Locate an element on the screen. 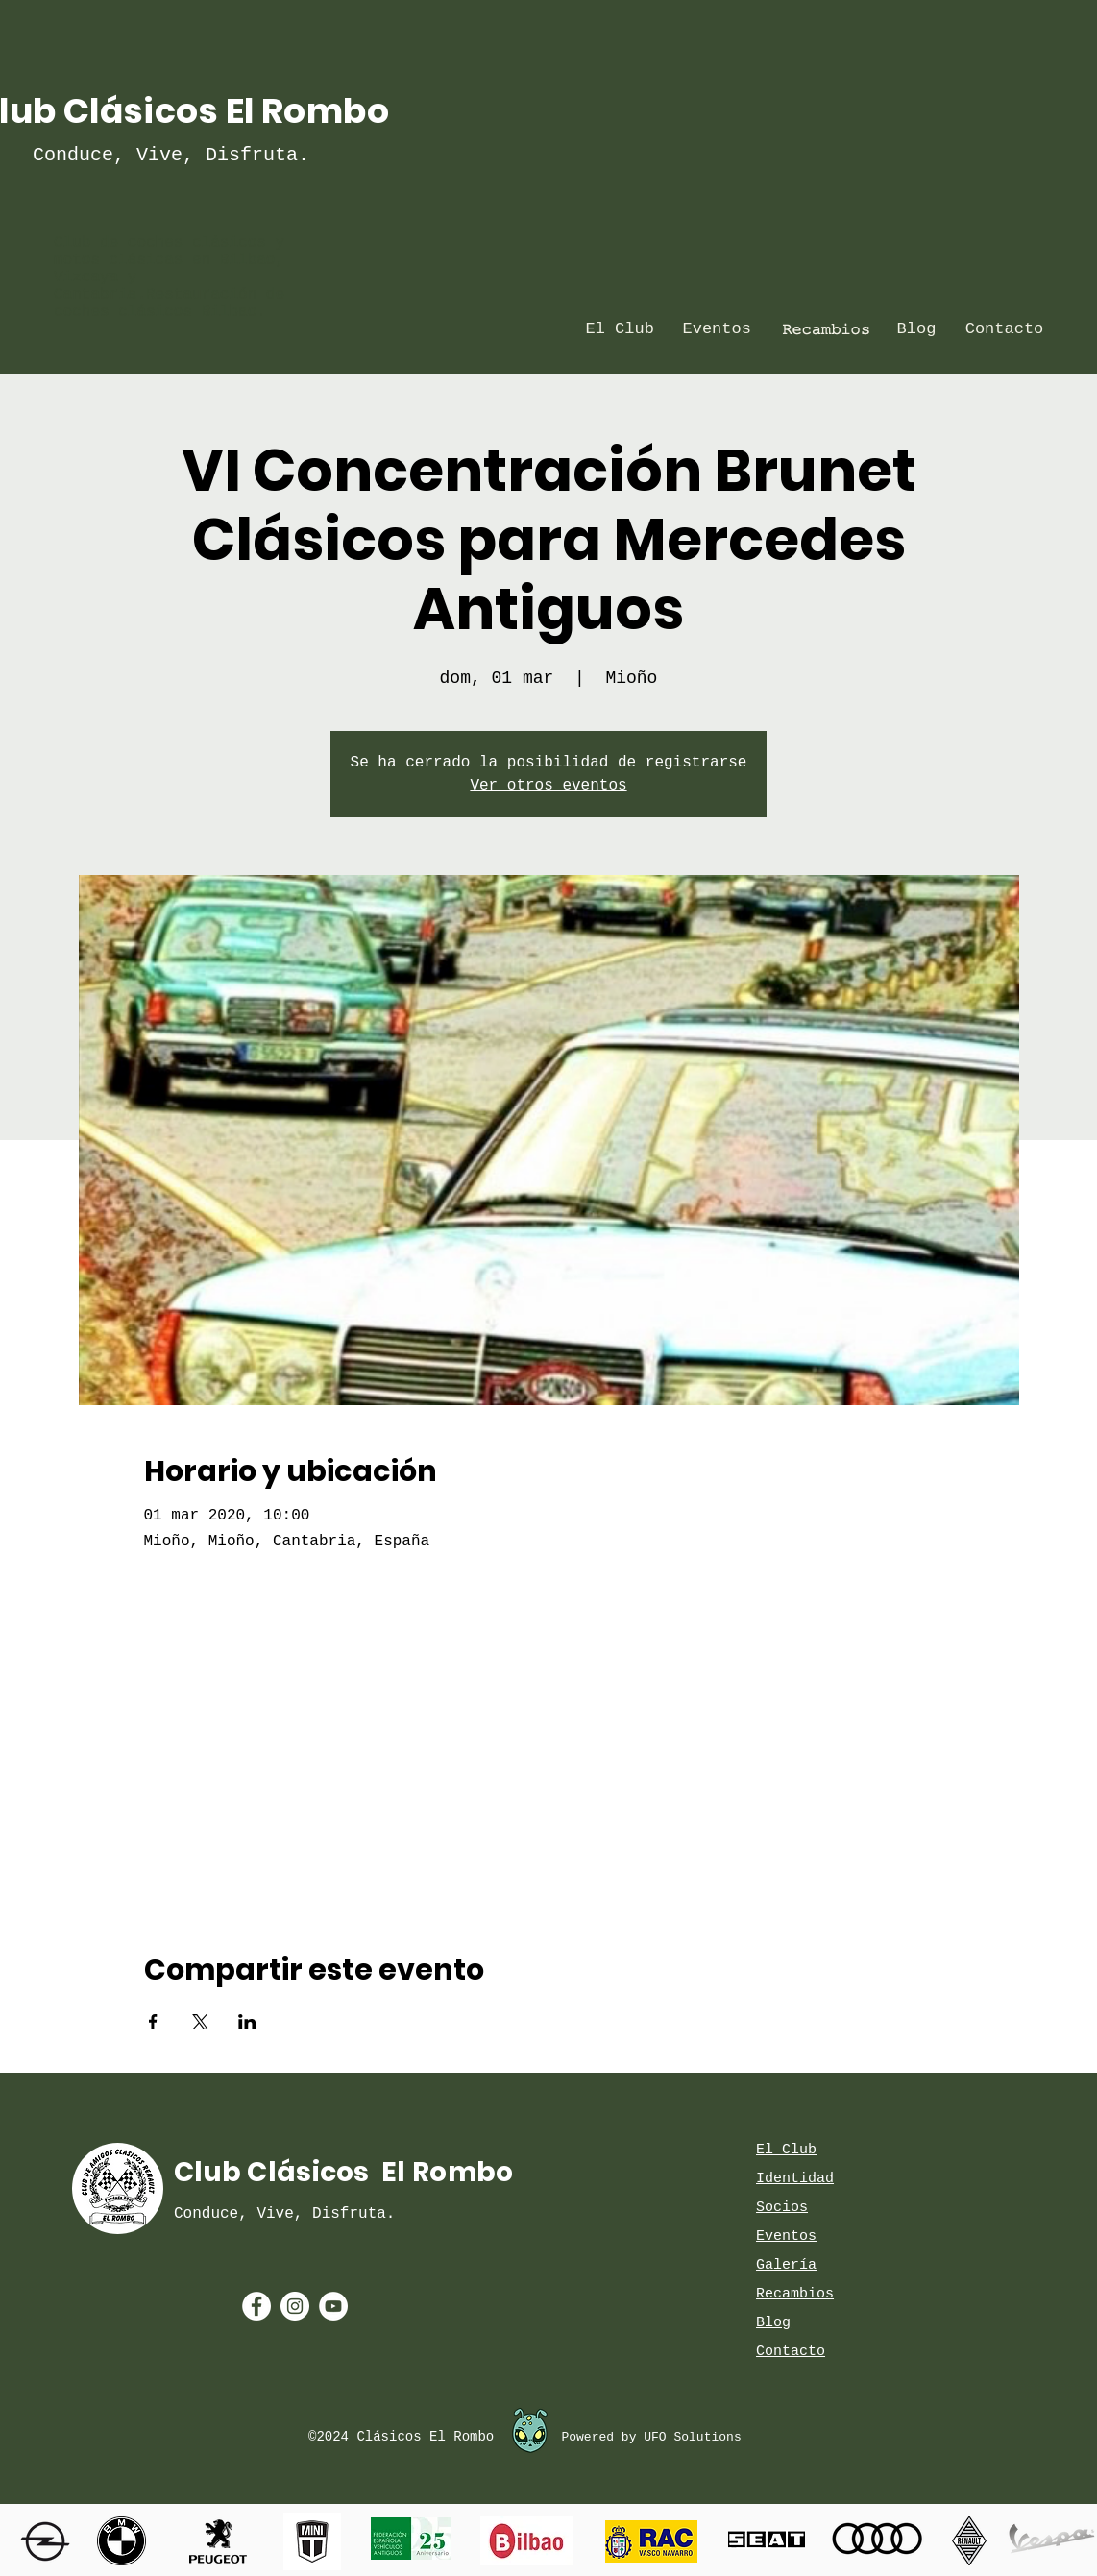 This screenshot has height=2576, width=1097. [Instagram - White Circle] is located at coordinates (294, 2306).